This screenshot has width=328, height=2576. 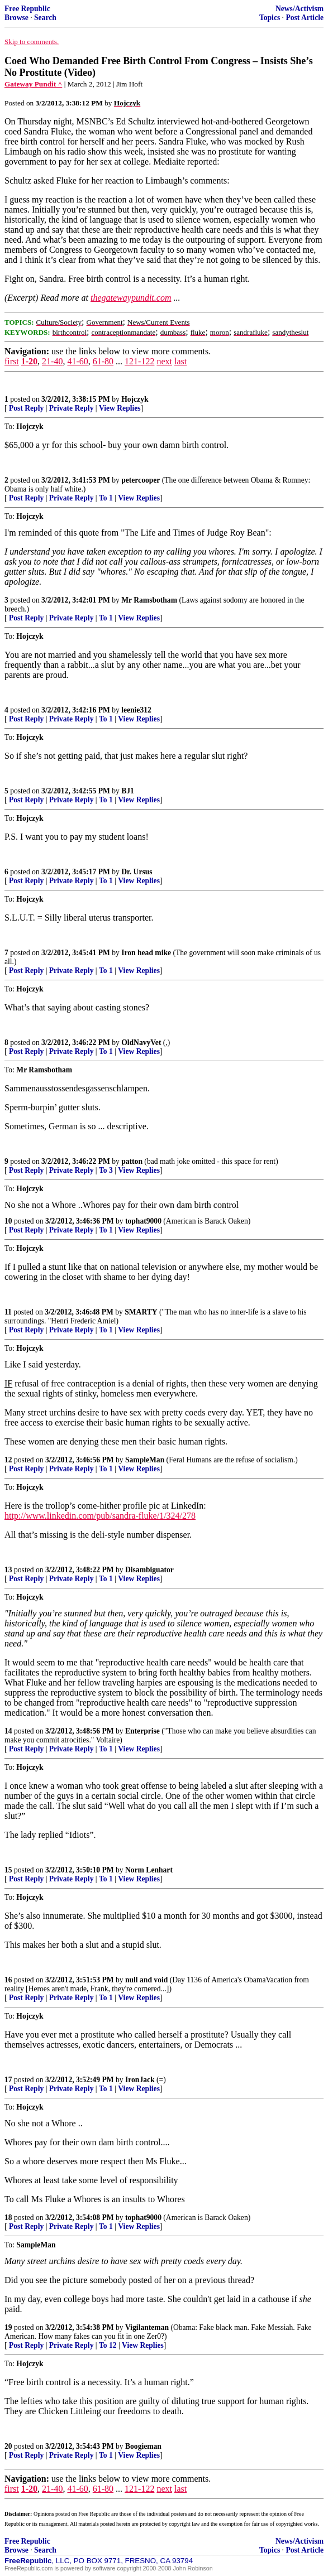 I want to click on Post Reply, so click(x=26, y=408).